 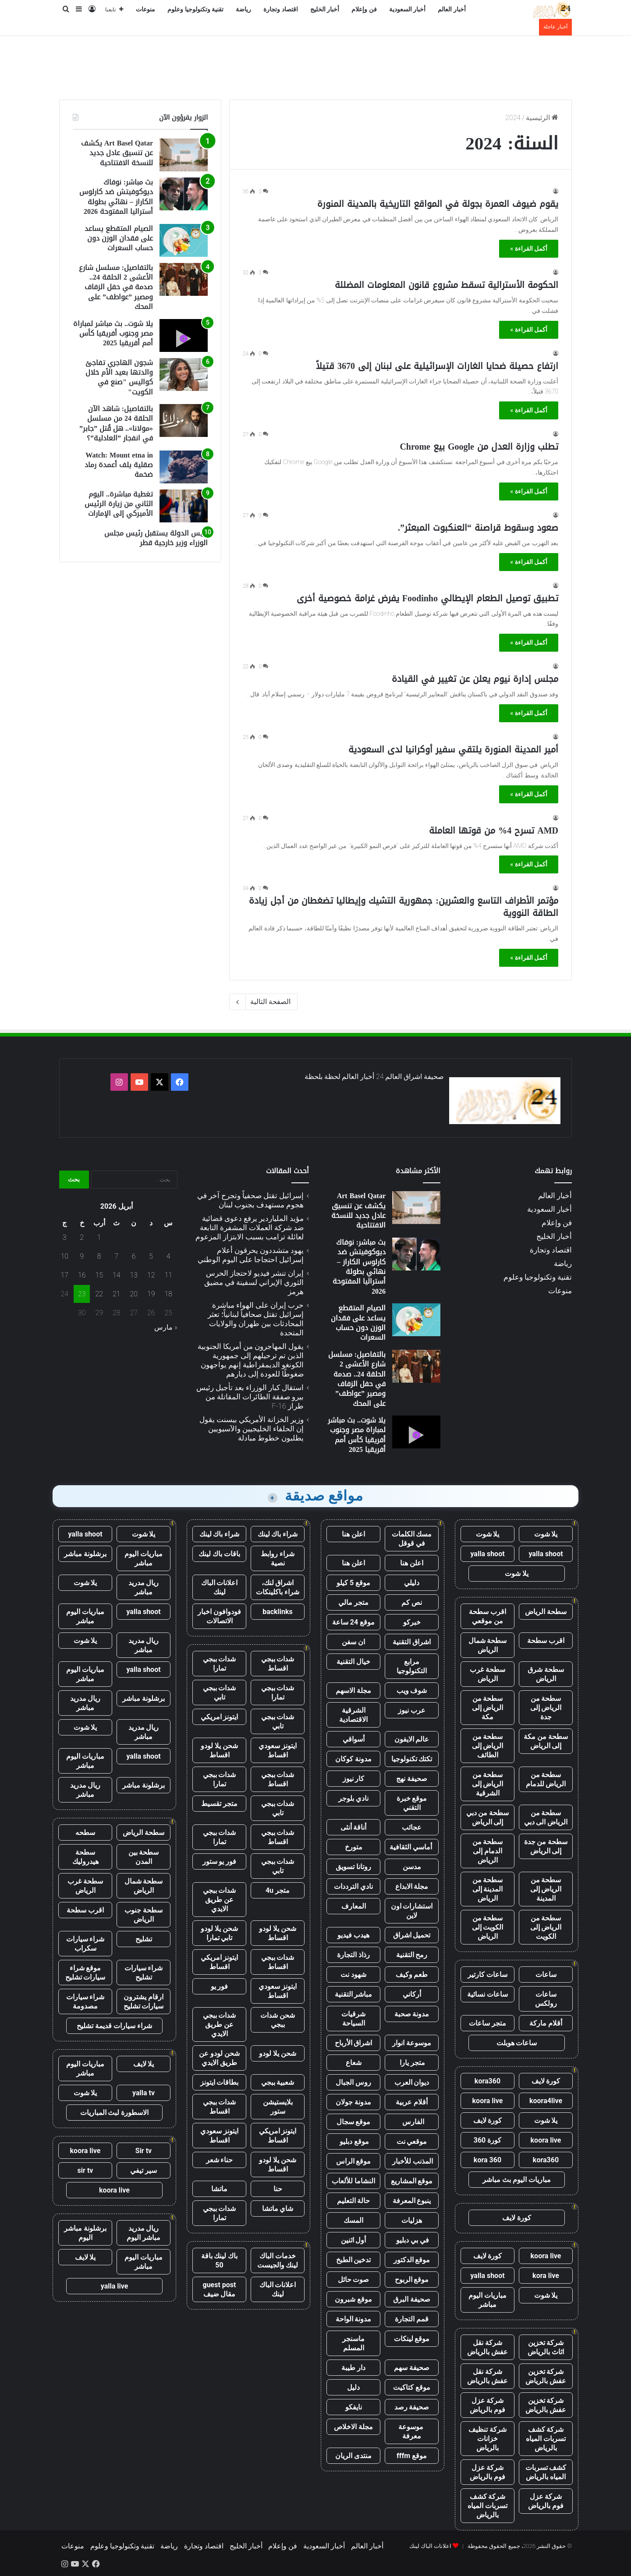 What do you see at coordinates (546, 1779) in the screenshot?
I see `سطحة من الرياض للدمام` at bounding box center [546, 1779].